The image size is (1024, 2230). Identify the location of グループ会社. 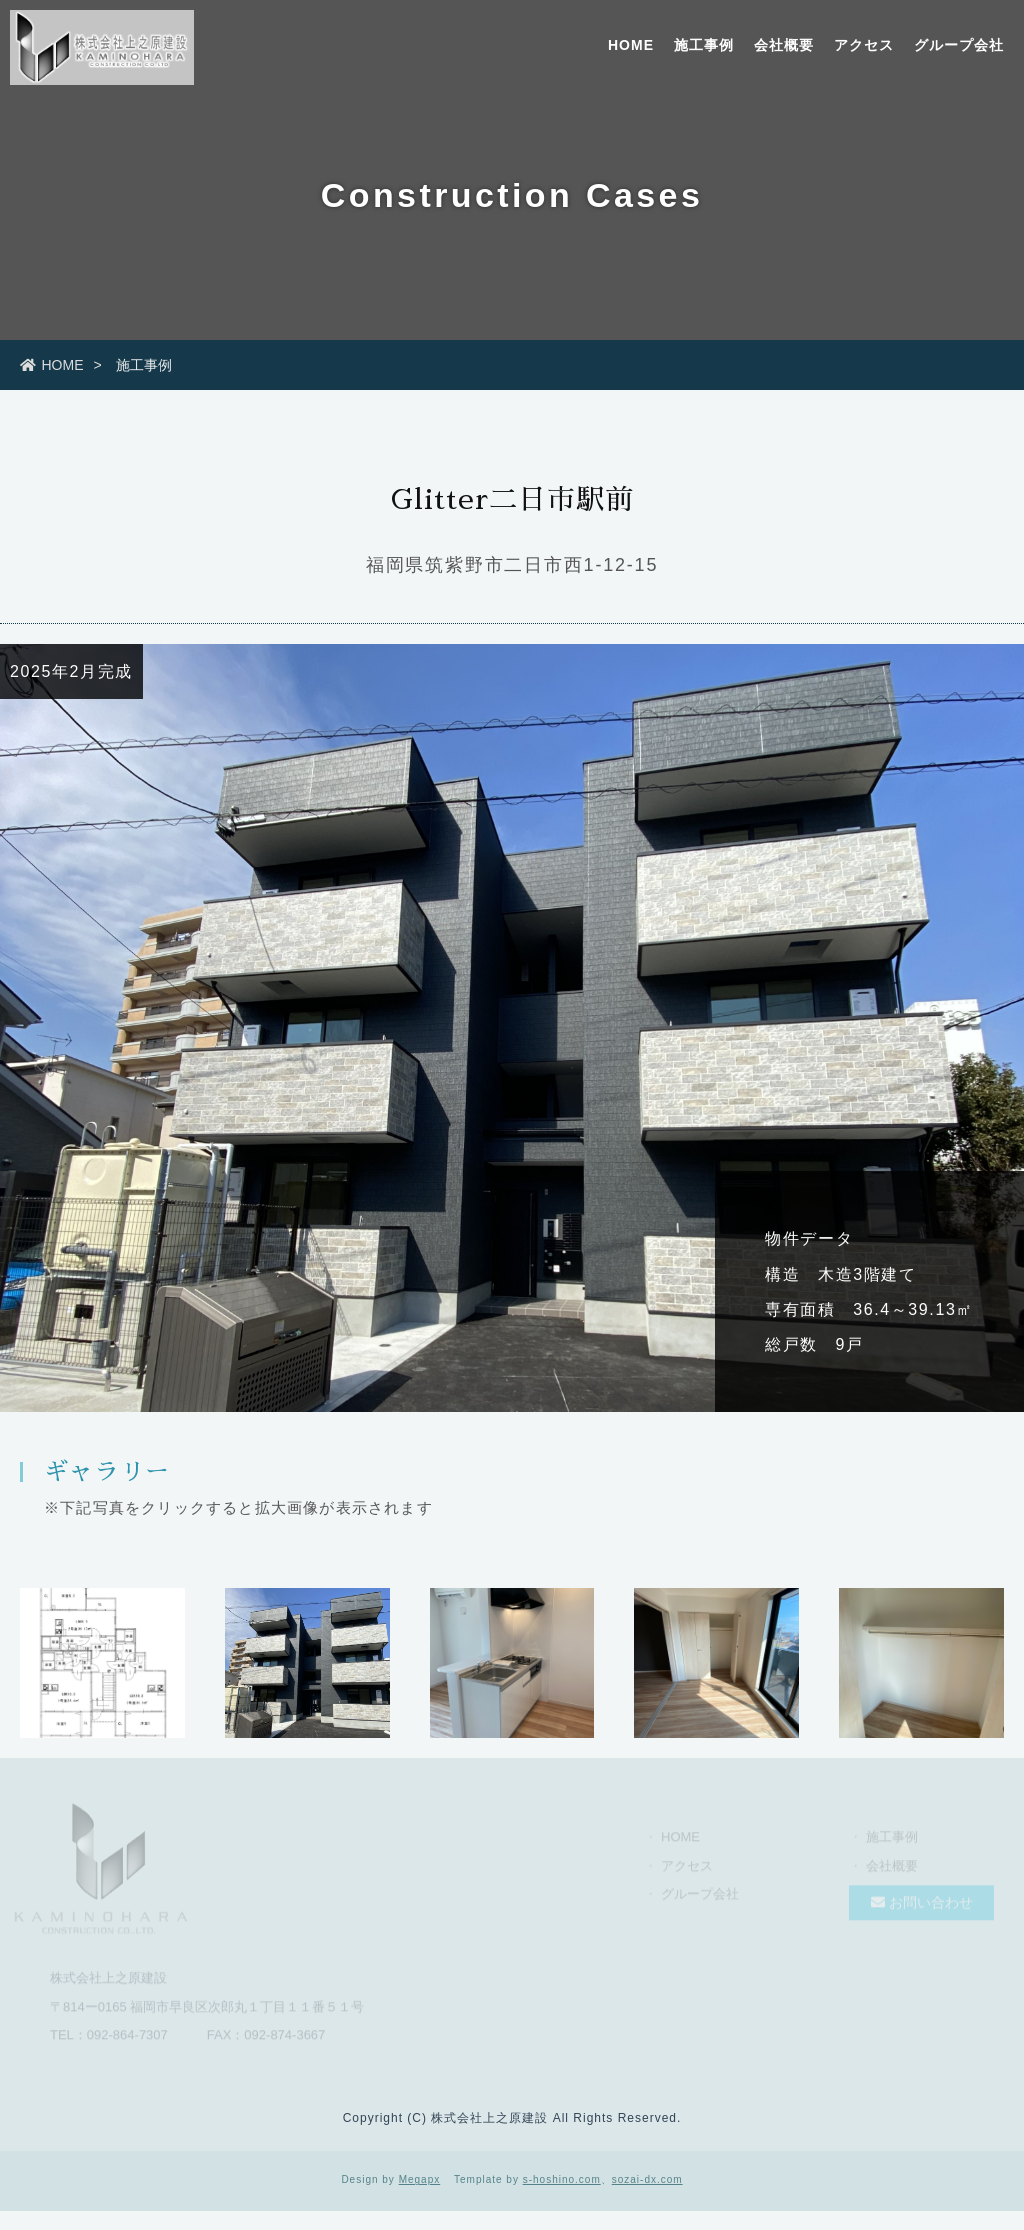
(959, 45).